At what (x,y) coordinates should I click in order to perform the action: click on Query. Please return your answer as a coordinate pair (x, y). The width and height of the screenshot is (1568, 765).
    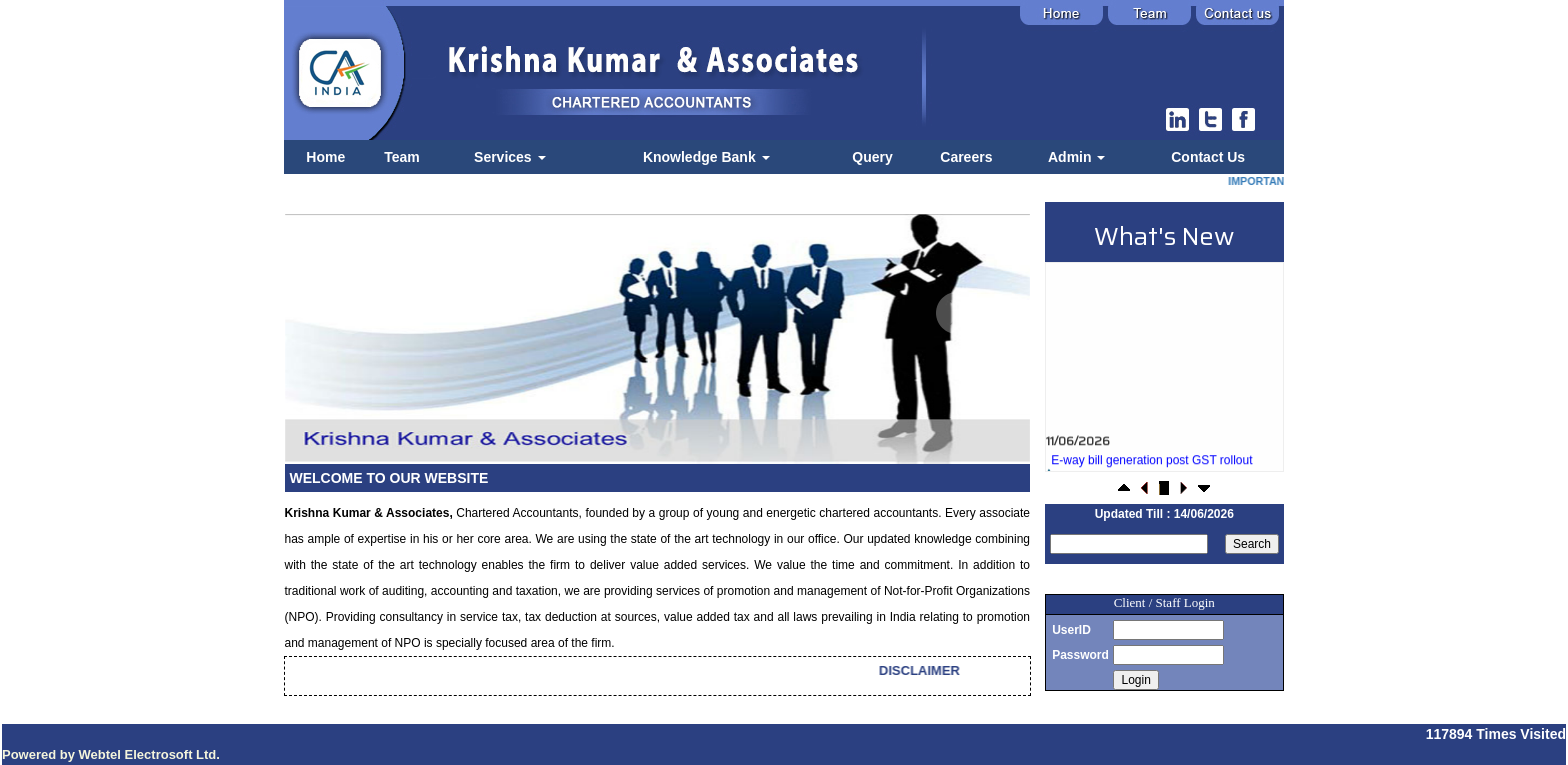
    Looking at the image, I should click on (872, 157).